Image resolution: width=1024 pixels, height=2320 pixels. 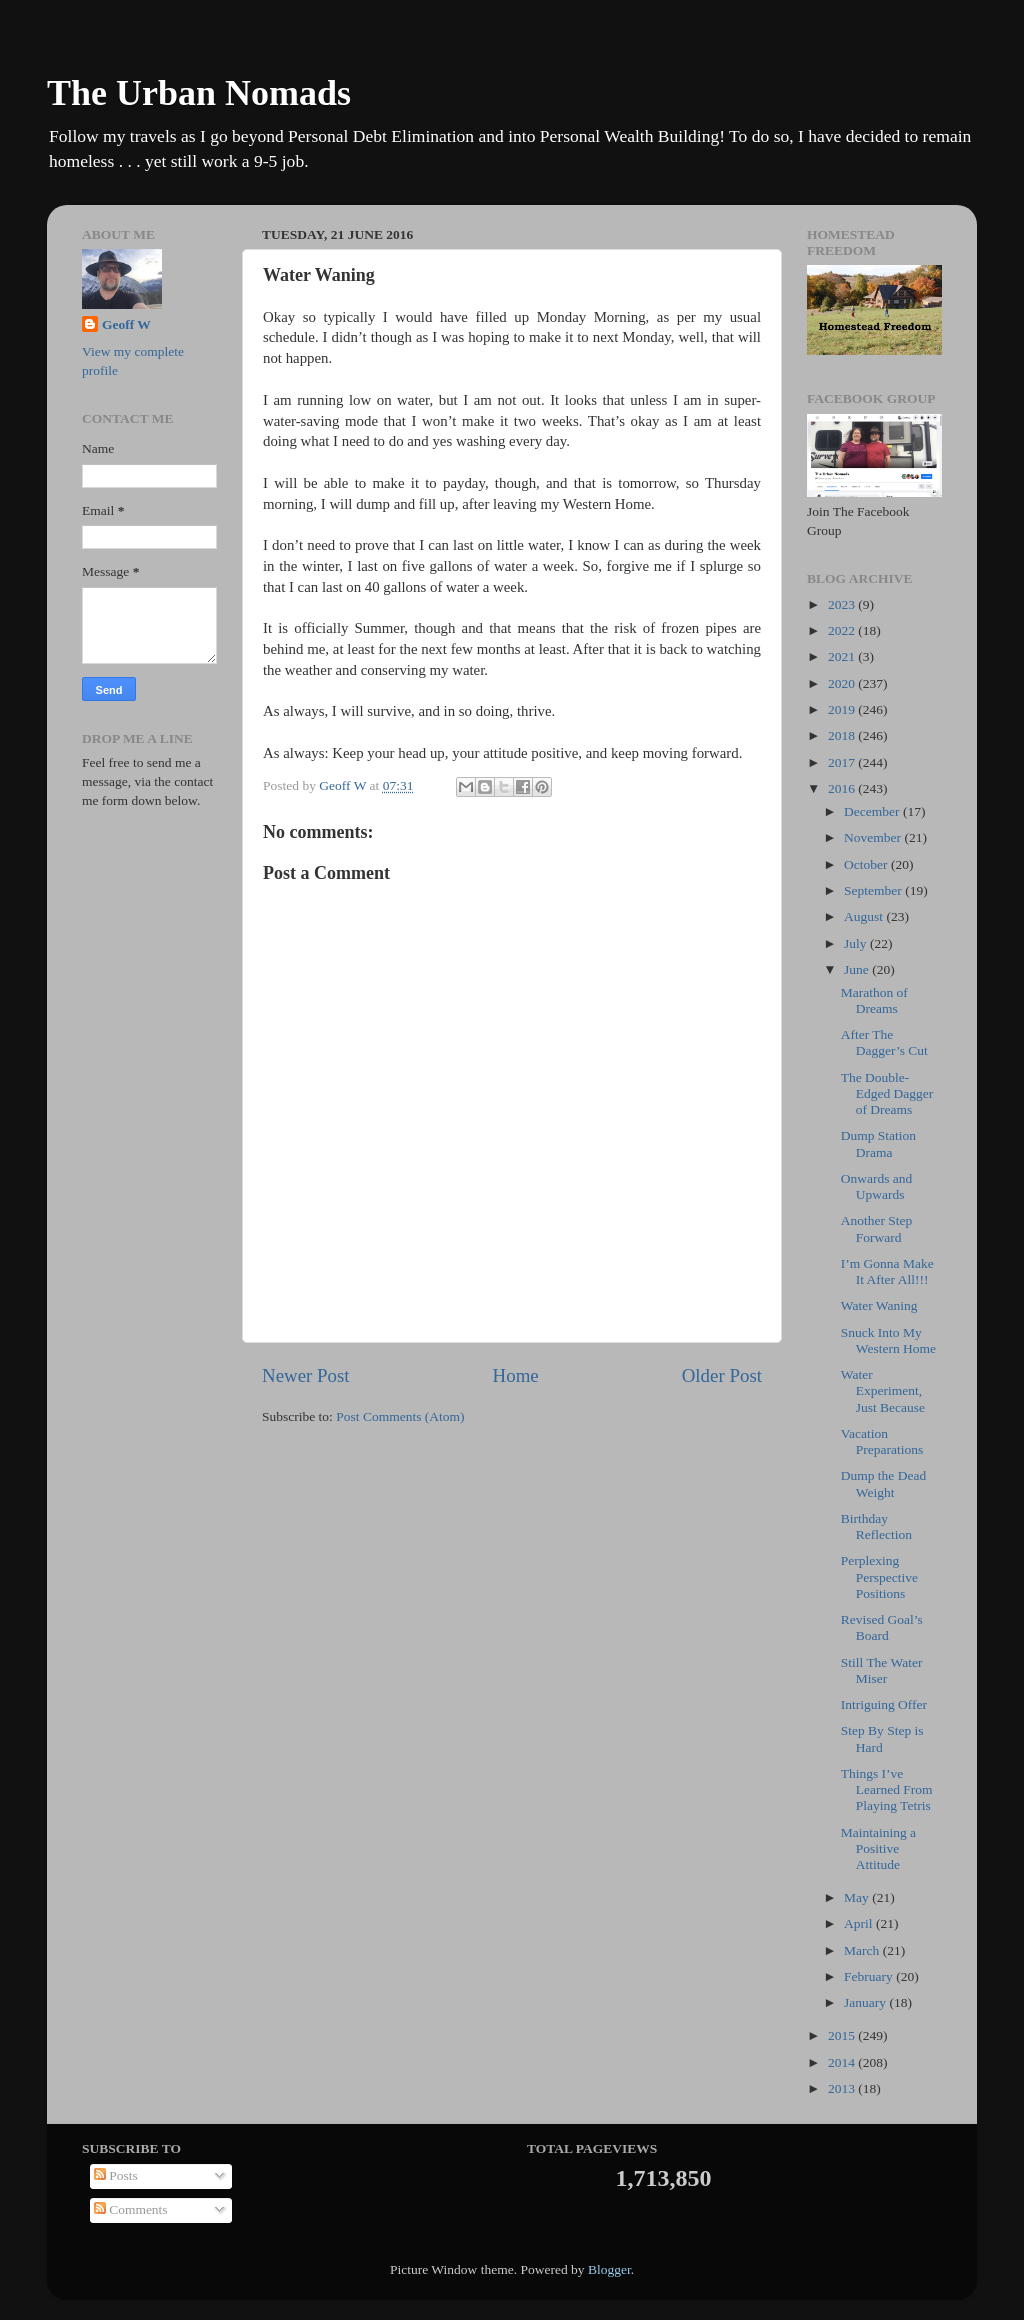 I want to click on After The Dagger’s Cut, so click(x=884, y=1042).